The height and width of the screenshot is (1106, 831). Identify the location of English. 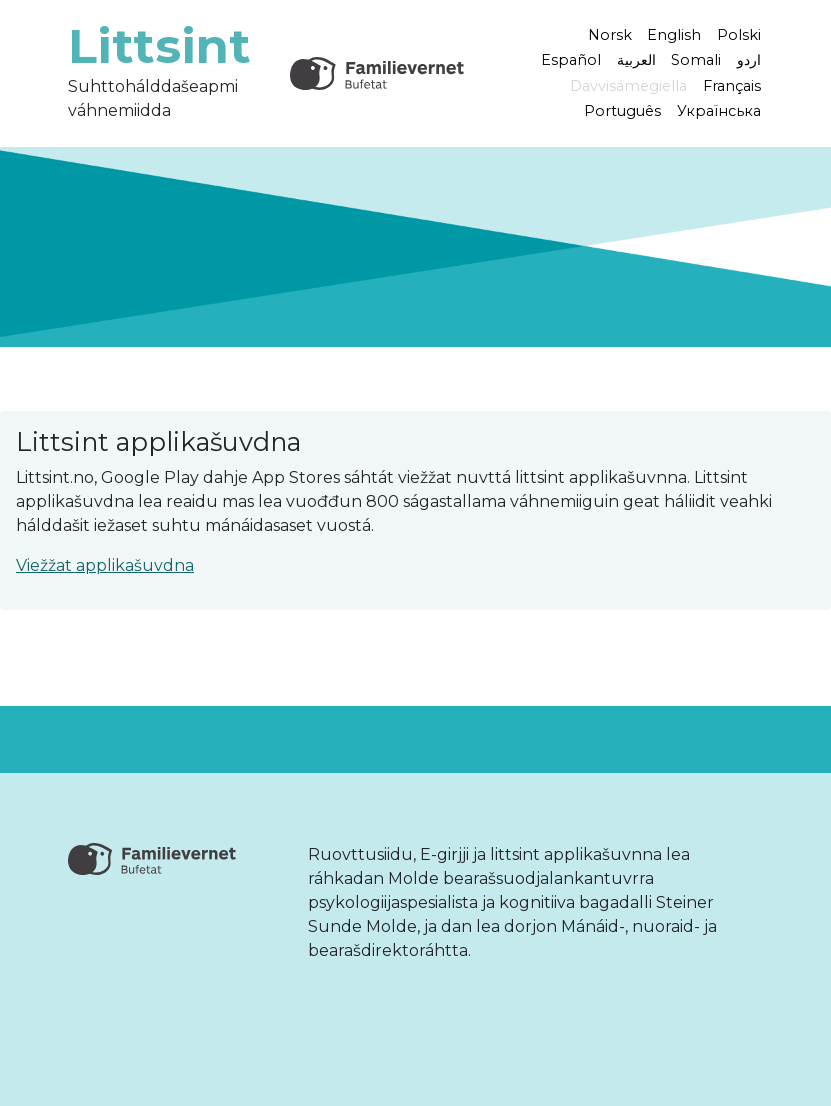
(674, 34).